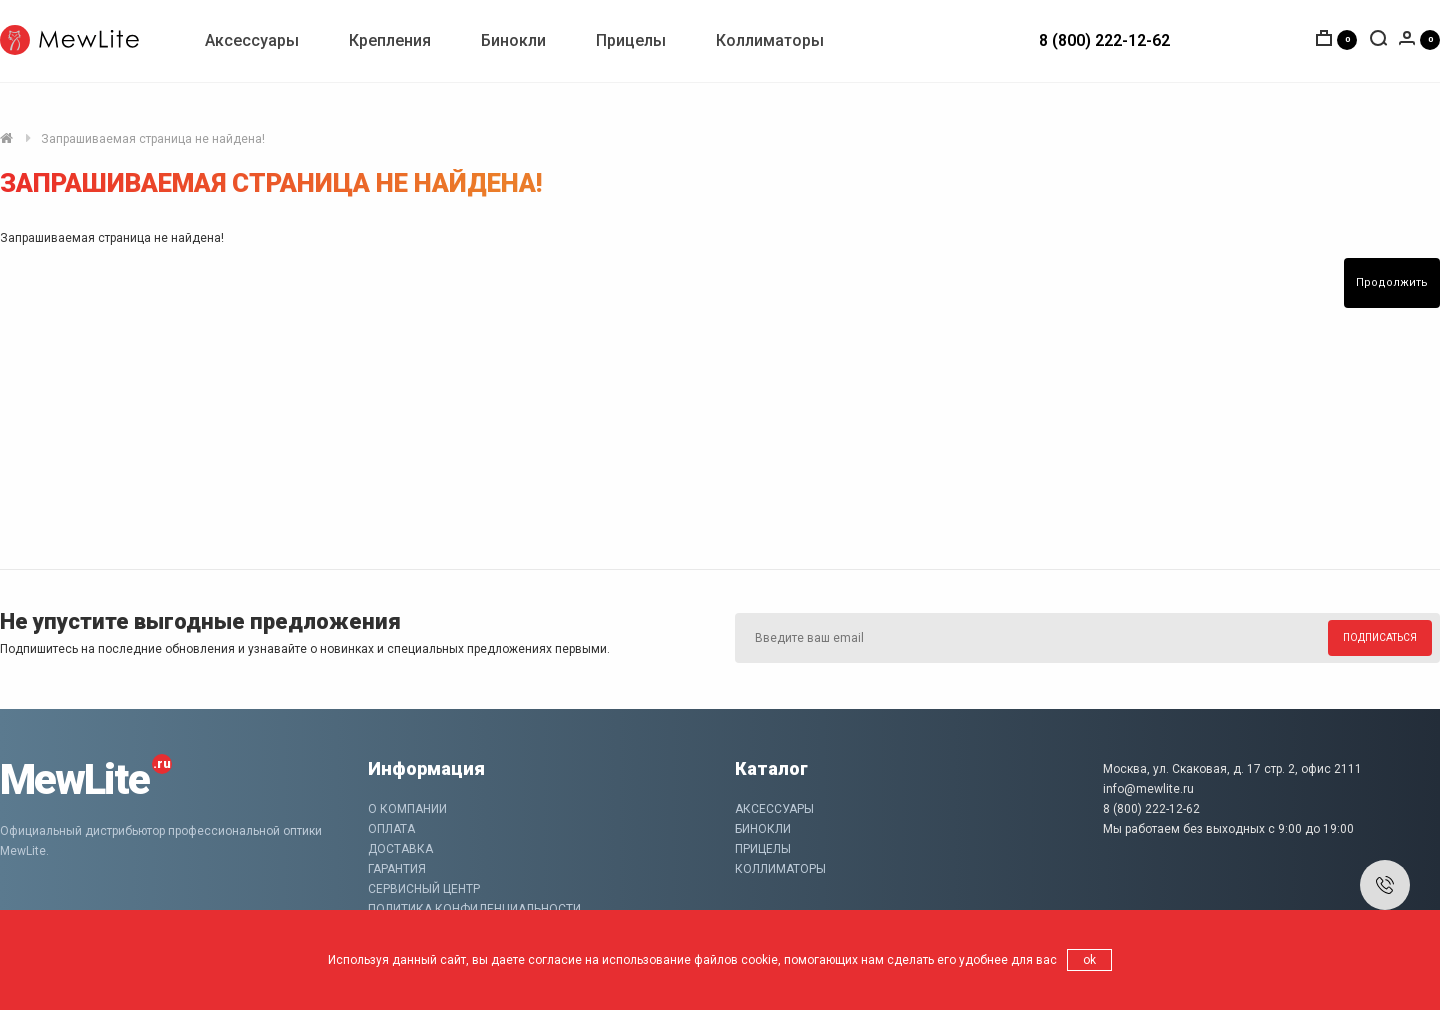  What do you see at coordinates (397, 869) in the screenshot?
I see `Гарантия` at bounding box center [397, 869].